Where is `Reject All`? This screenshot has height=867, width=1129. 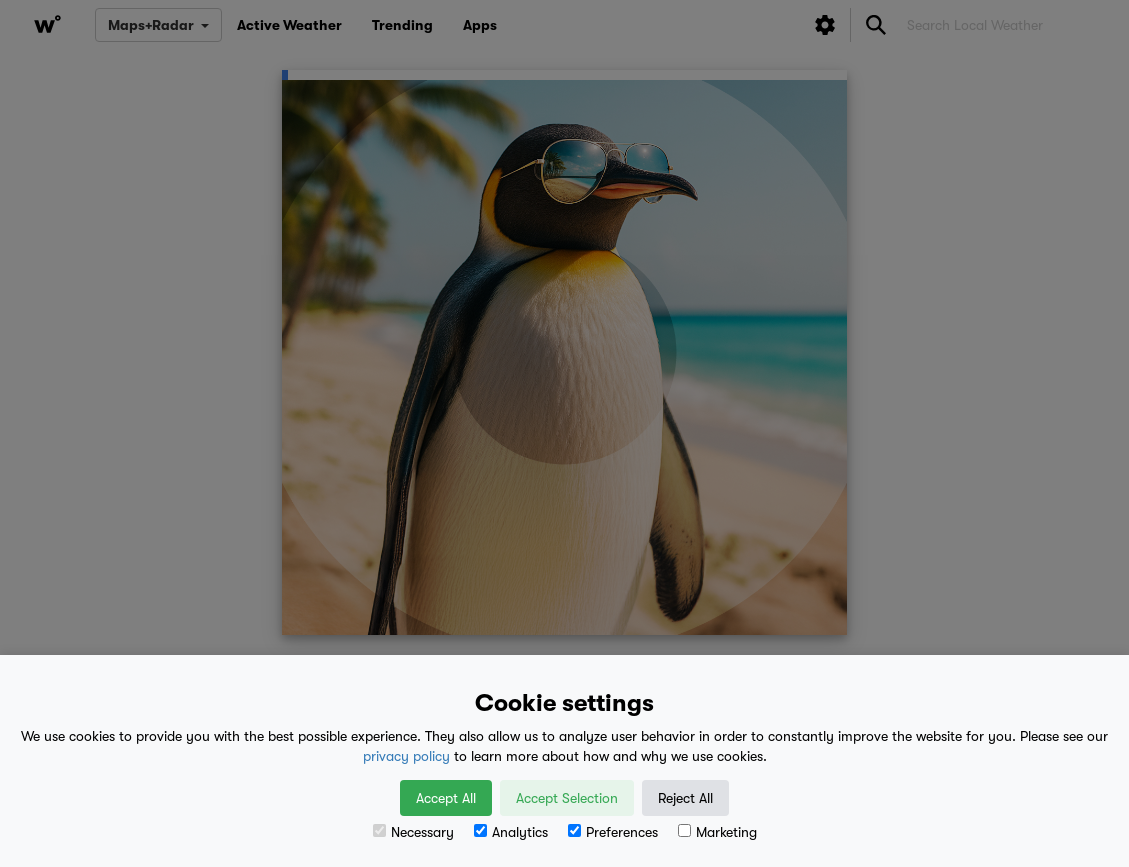 Reject All is located at coordinates (685, 798).